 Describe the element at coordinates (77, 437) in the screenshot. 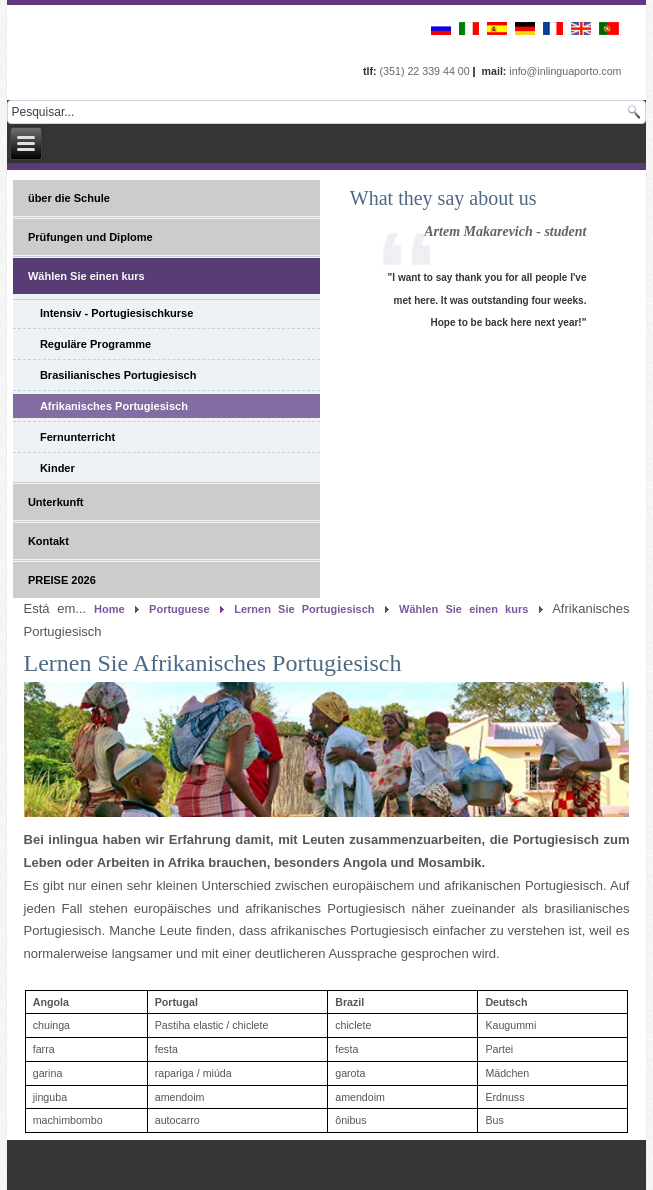

I see `Fernunterricht` at that location.